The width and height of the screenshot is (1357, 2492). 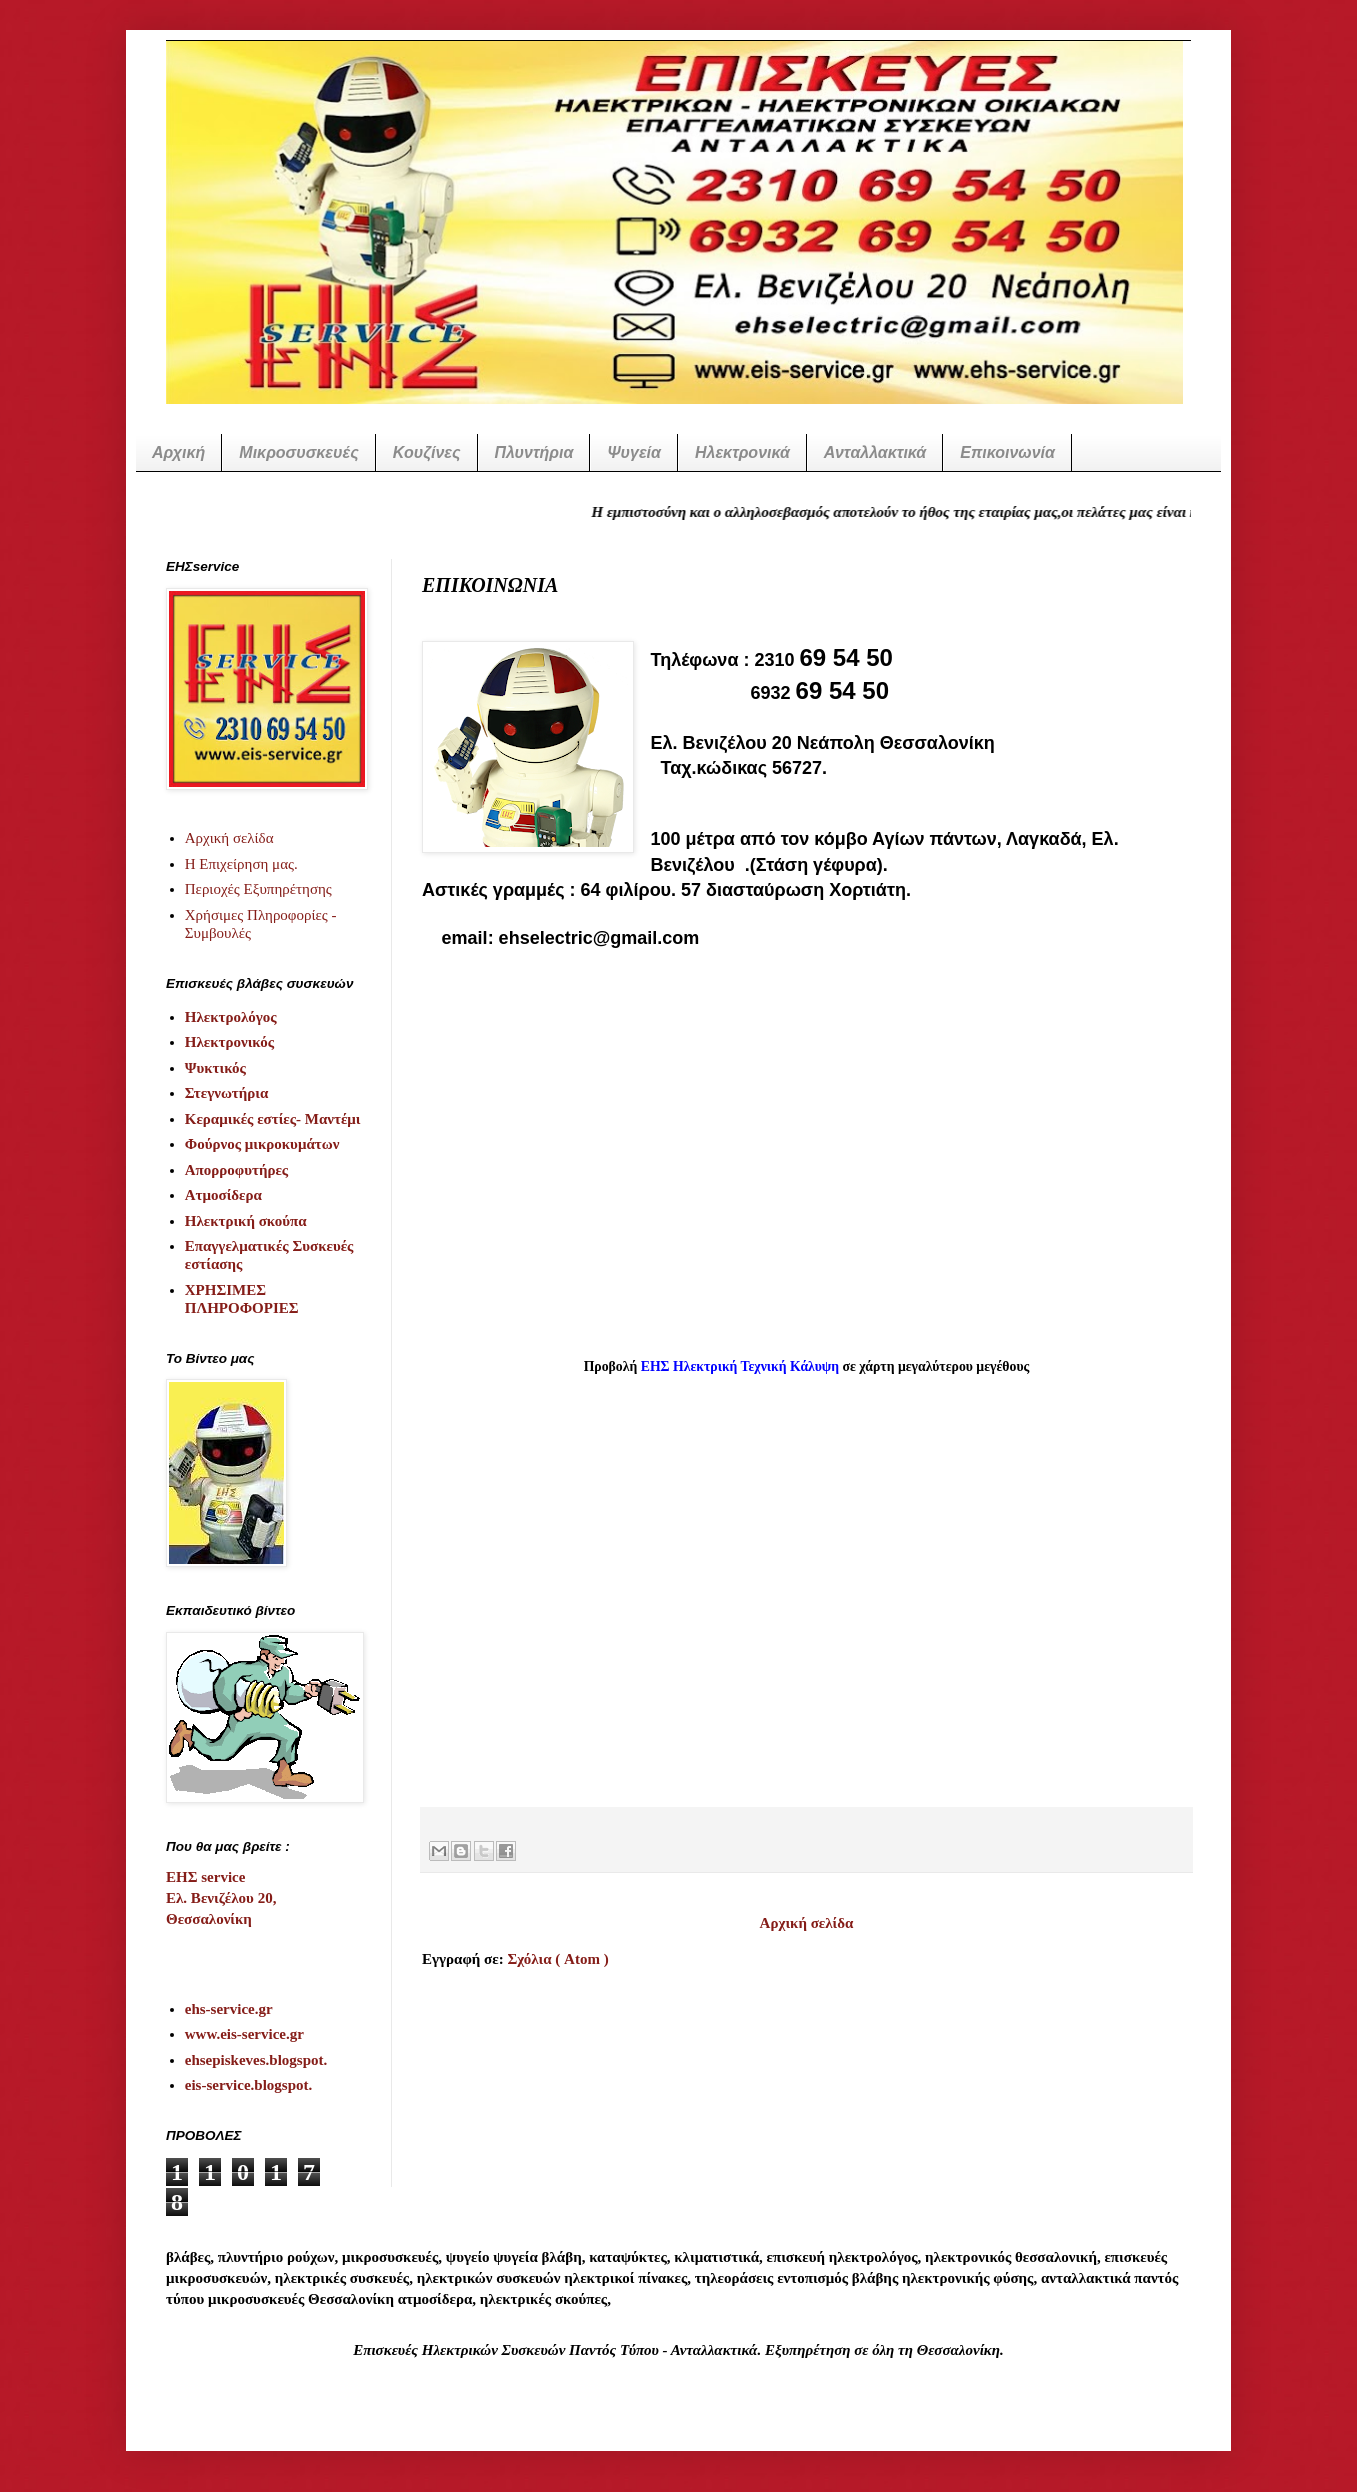 I want to click on Ανταλλακτικά, so click(x=875, y=452).